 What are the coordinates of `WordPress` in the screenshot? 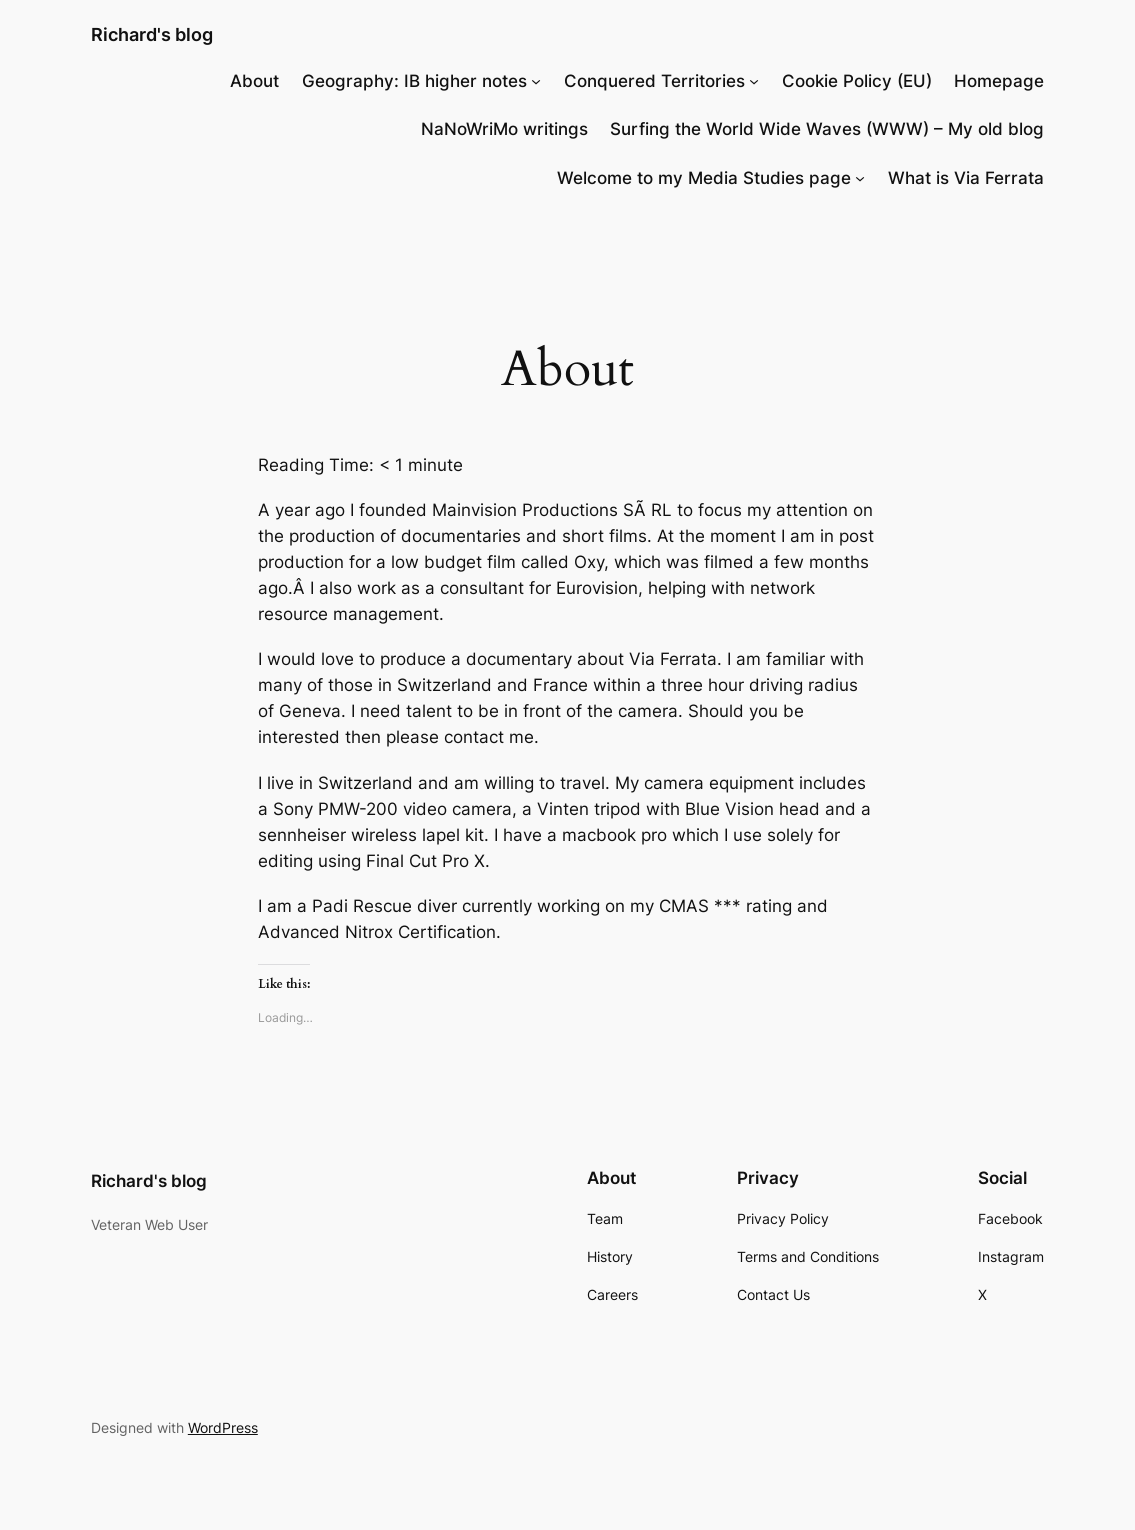 It's located at (223, 1427).